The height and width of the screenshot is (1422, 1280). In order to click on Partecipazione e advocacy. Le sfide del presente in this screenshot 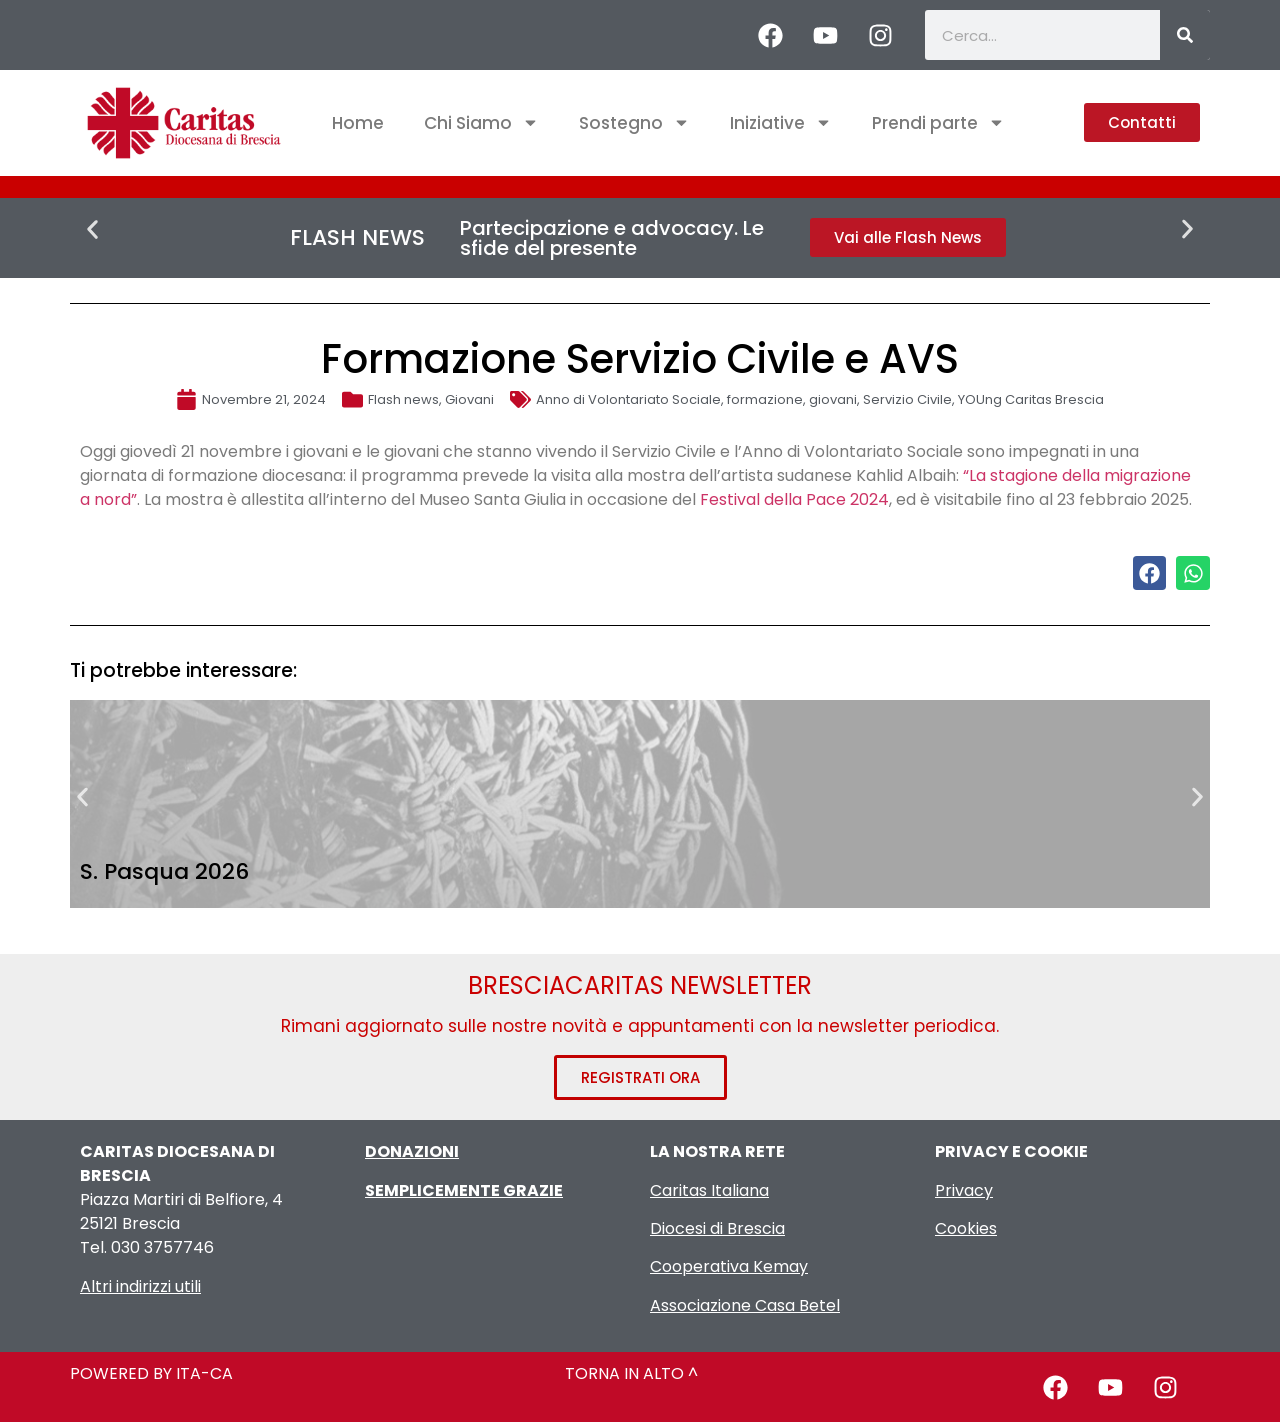, I will do `click(612, 238)`.